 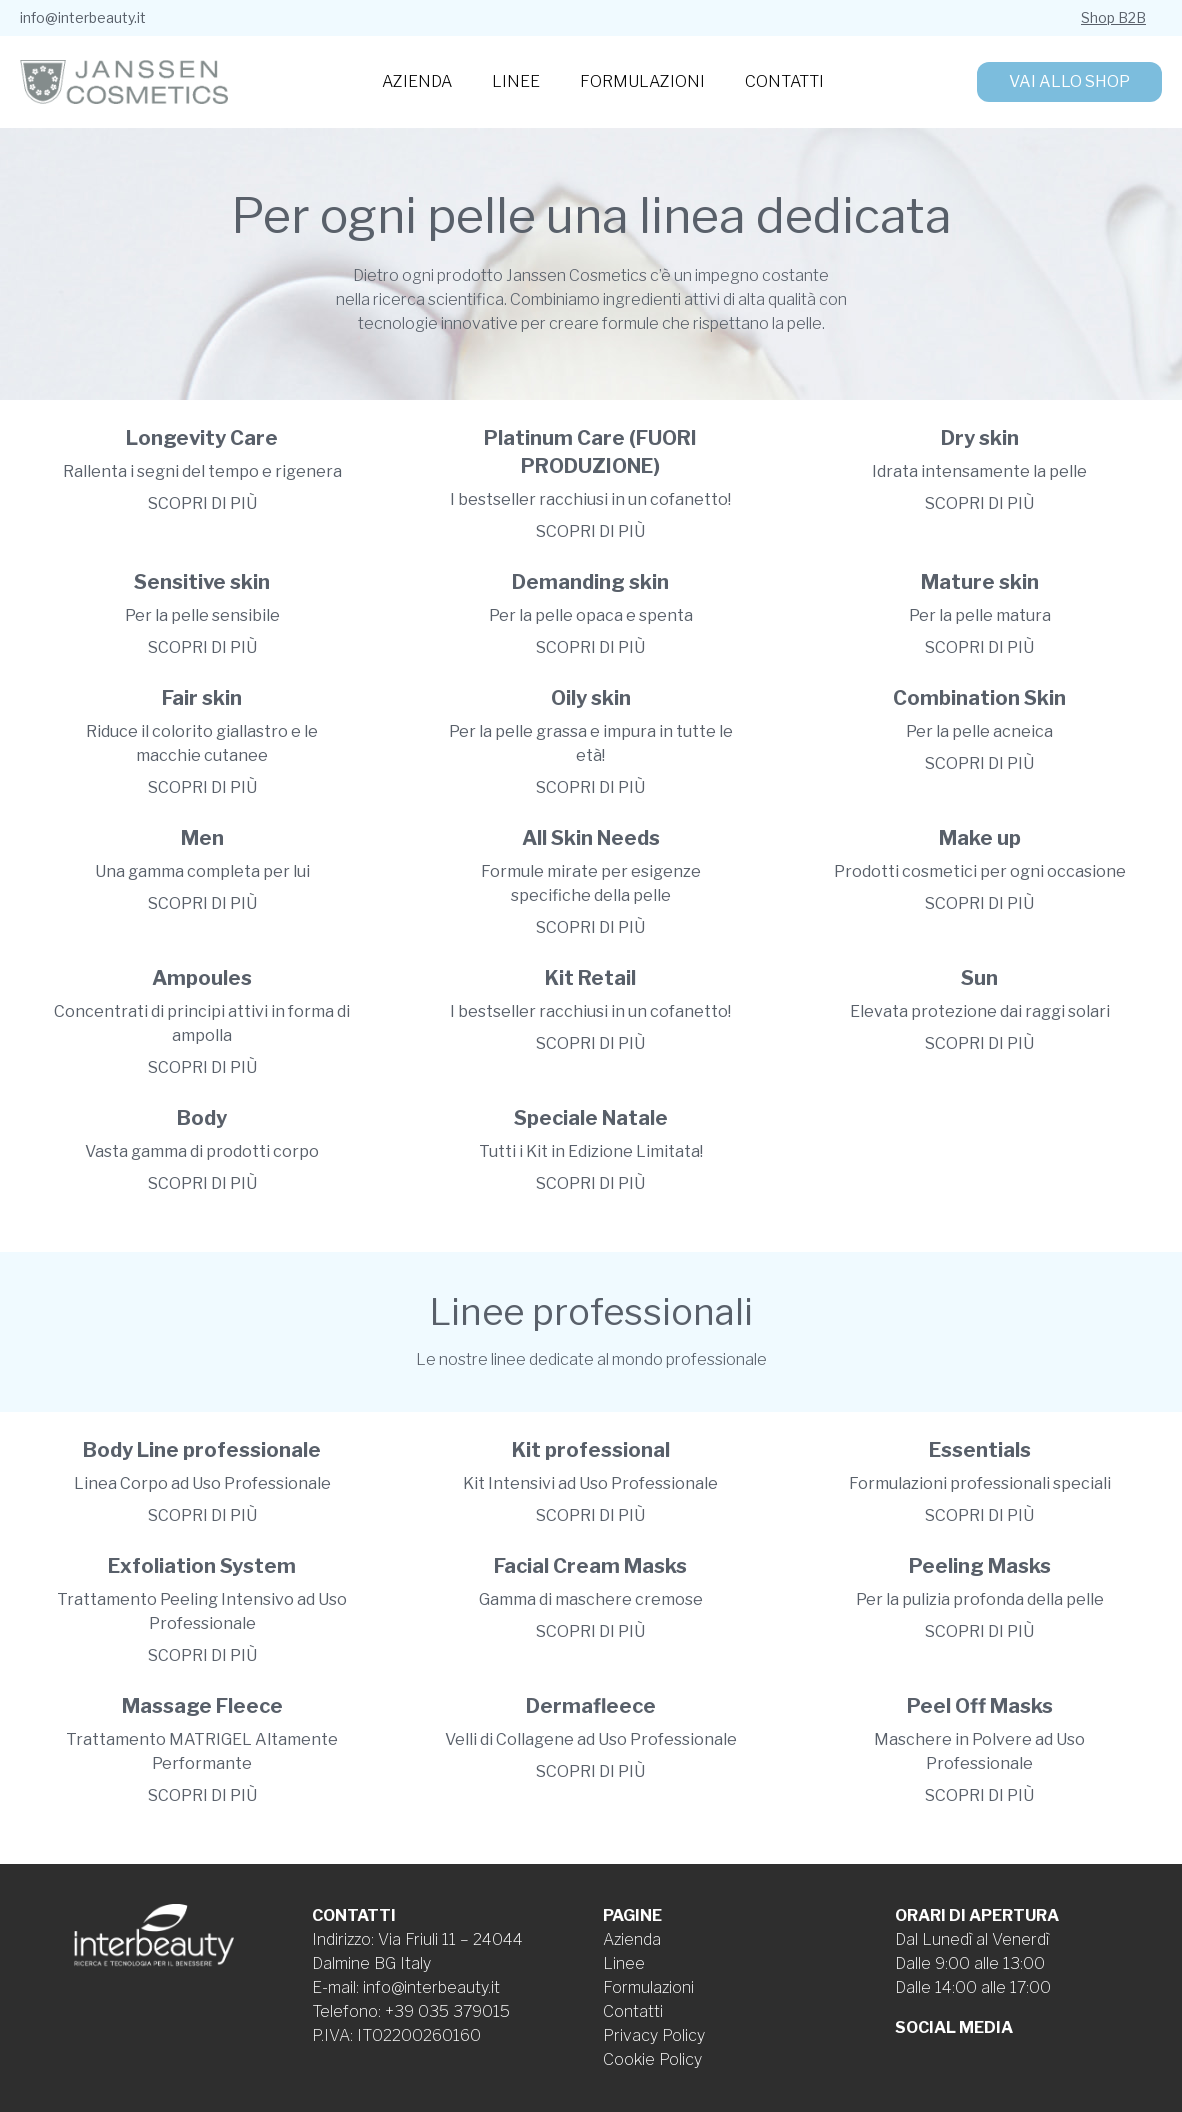 What do you see at coordinates (652, 2059) in the screenshot?
I see `Cookie Policy` at bounding box center [652, 2059].